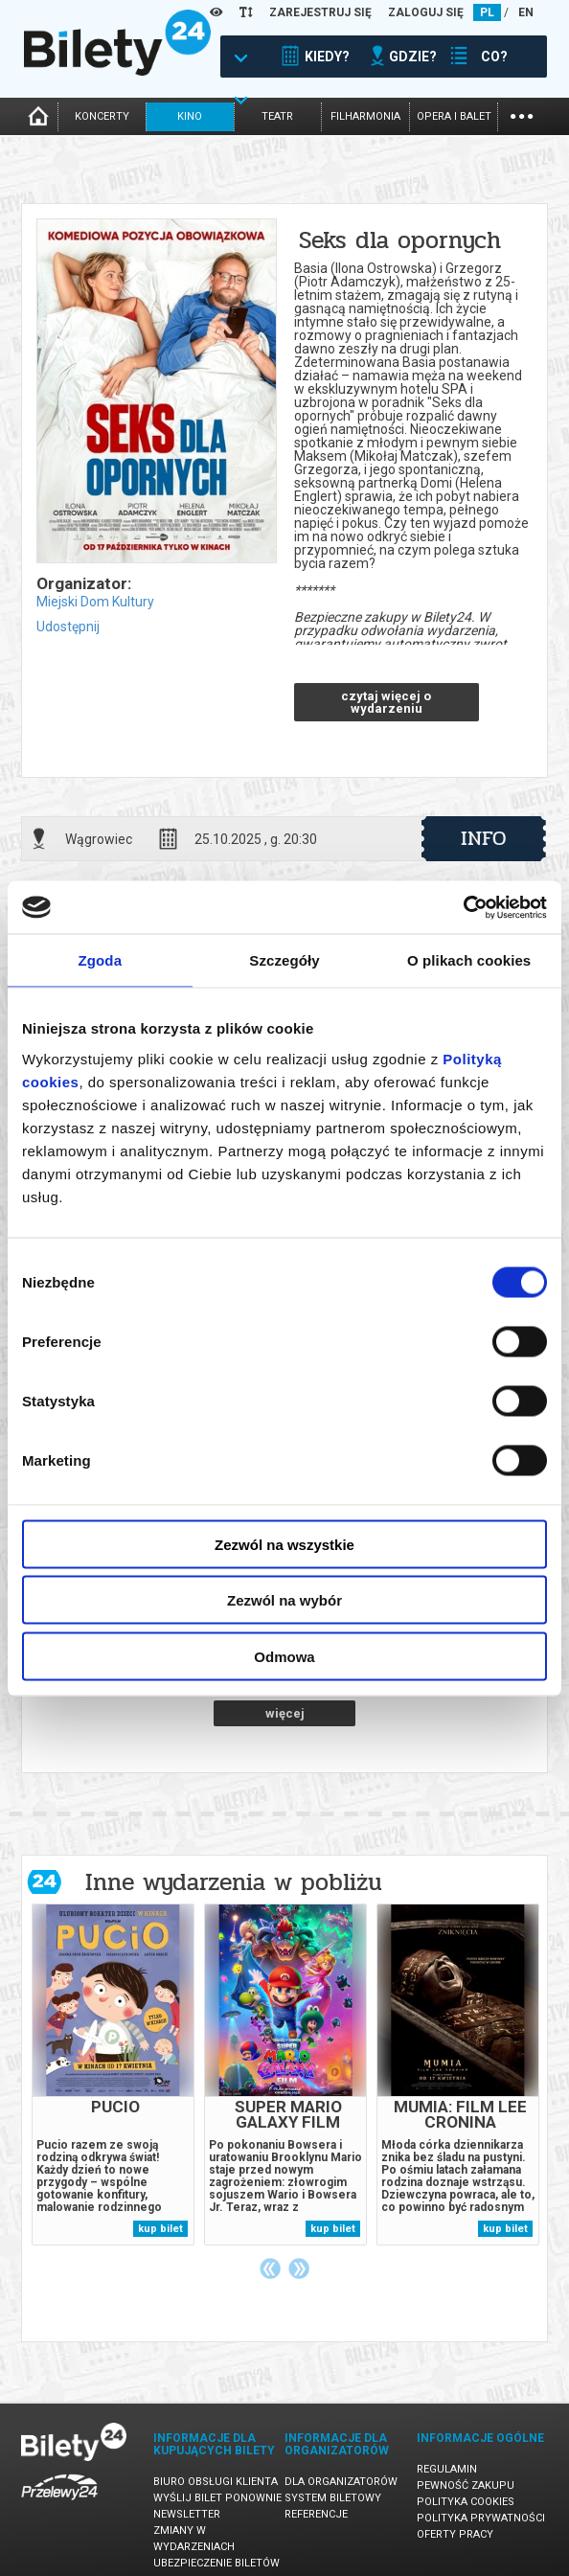 Image resolution: width=569 pixels, height=2576 pixels. Describe the element at coordinates (455, 2534) in the screenshot. I see `Oferty pracy` at that location.